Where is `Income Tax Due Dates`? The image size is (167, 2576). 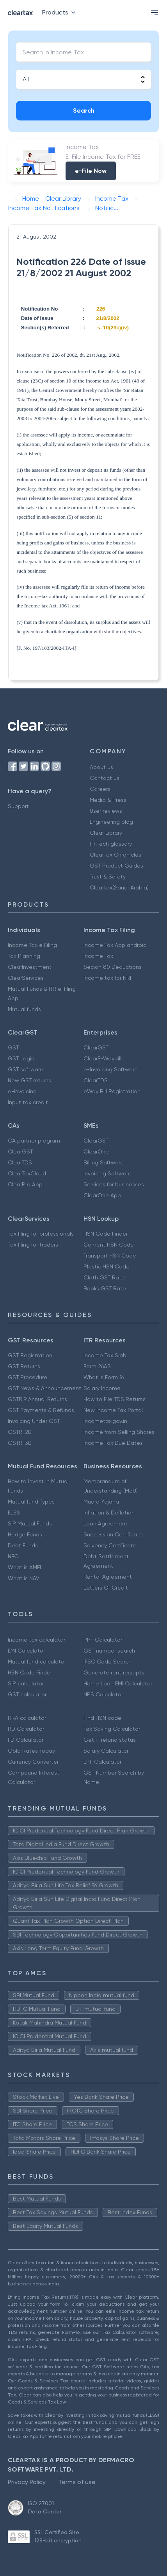
Income Tax Due Dates is located at coordinates (113, 1443).